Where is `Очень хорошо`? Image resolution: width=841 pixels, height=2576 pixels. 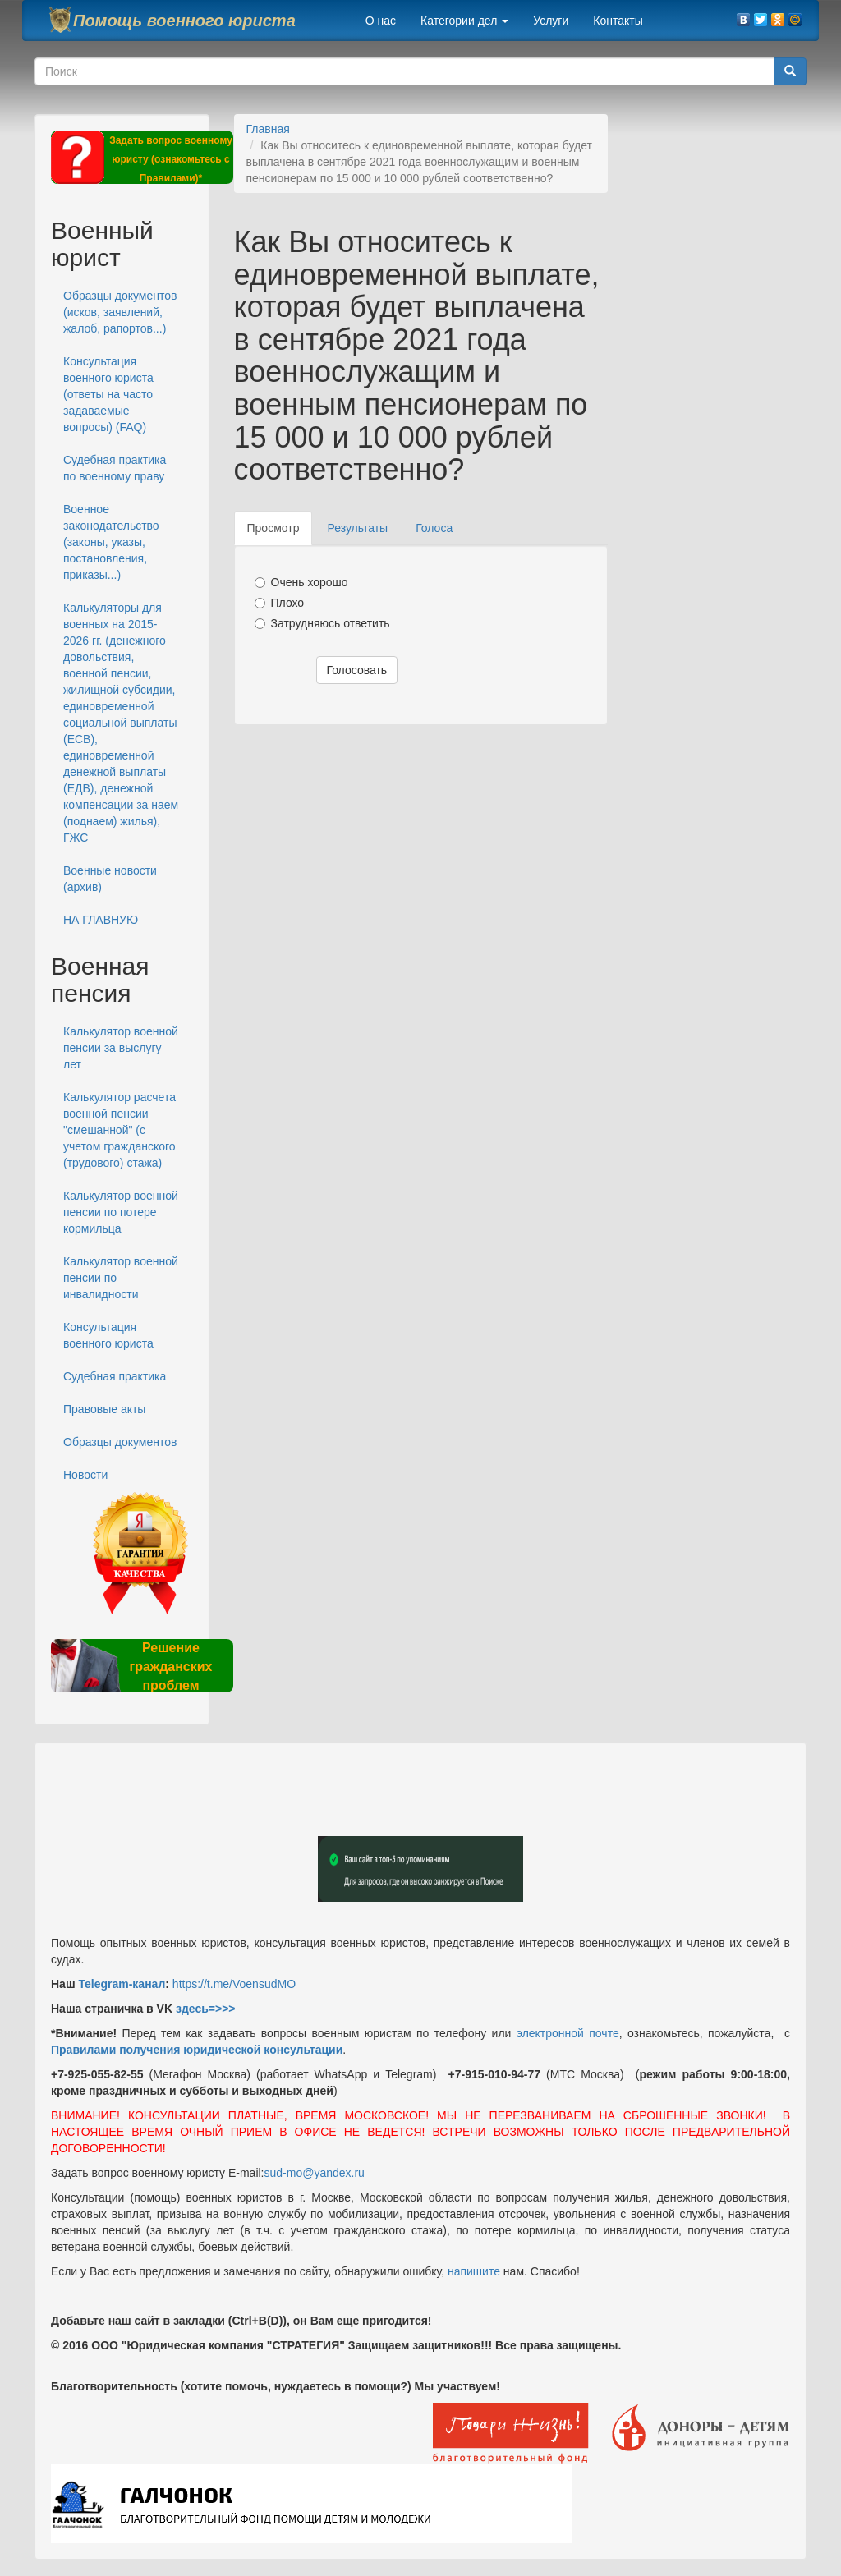
Очень хорошо is located at coordinates (301, 582).